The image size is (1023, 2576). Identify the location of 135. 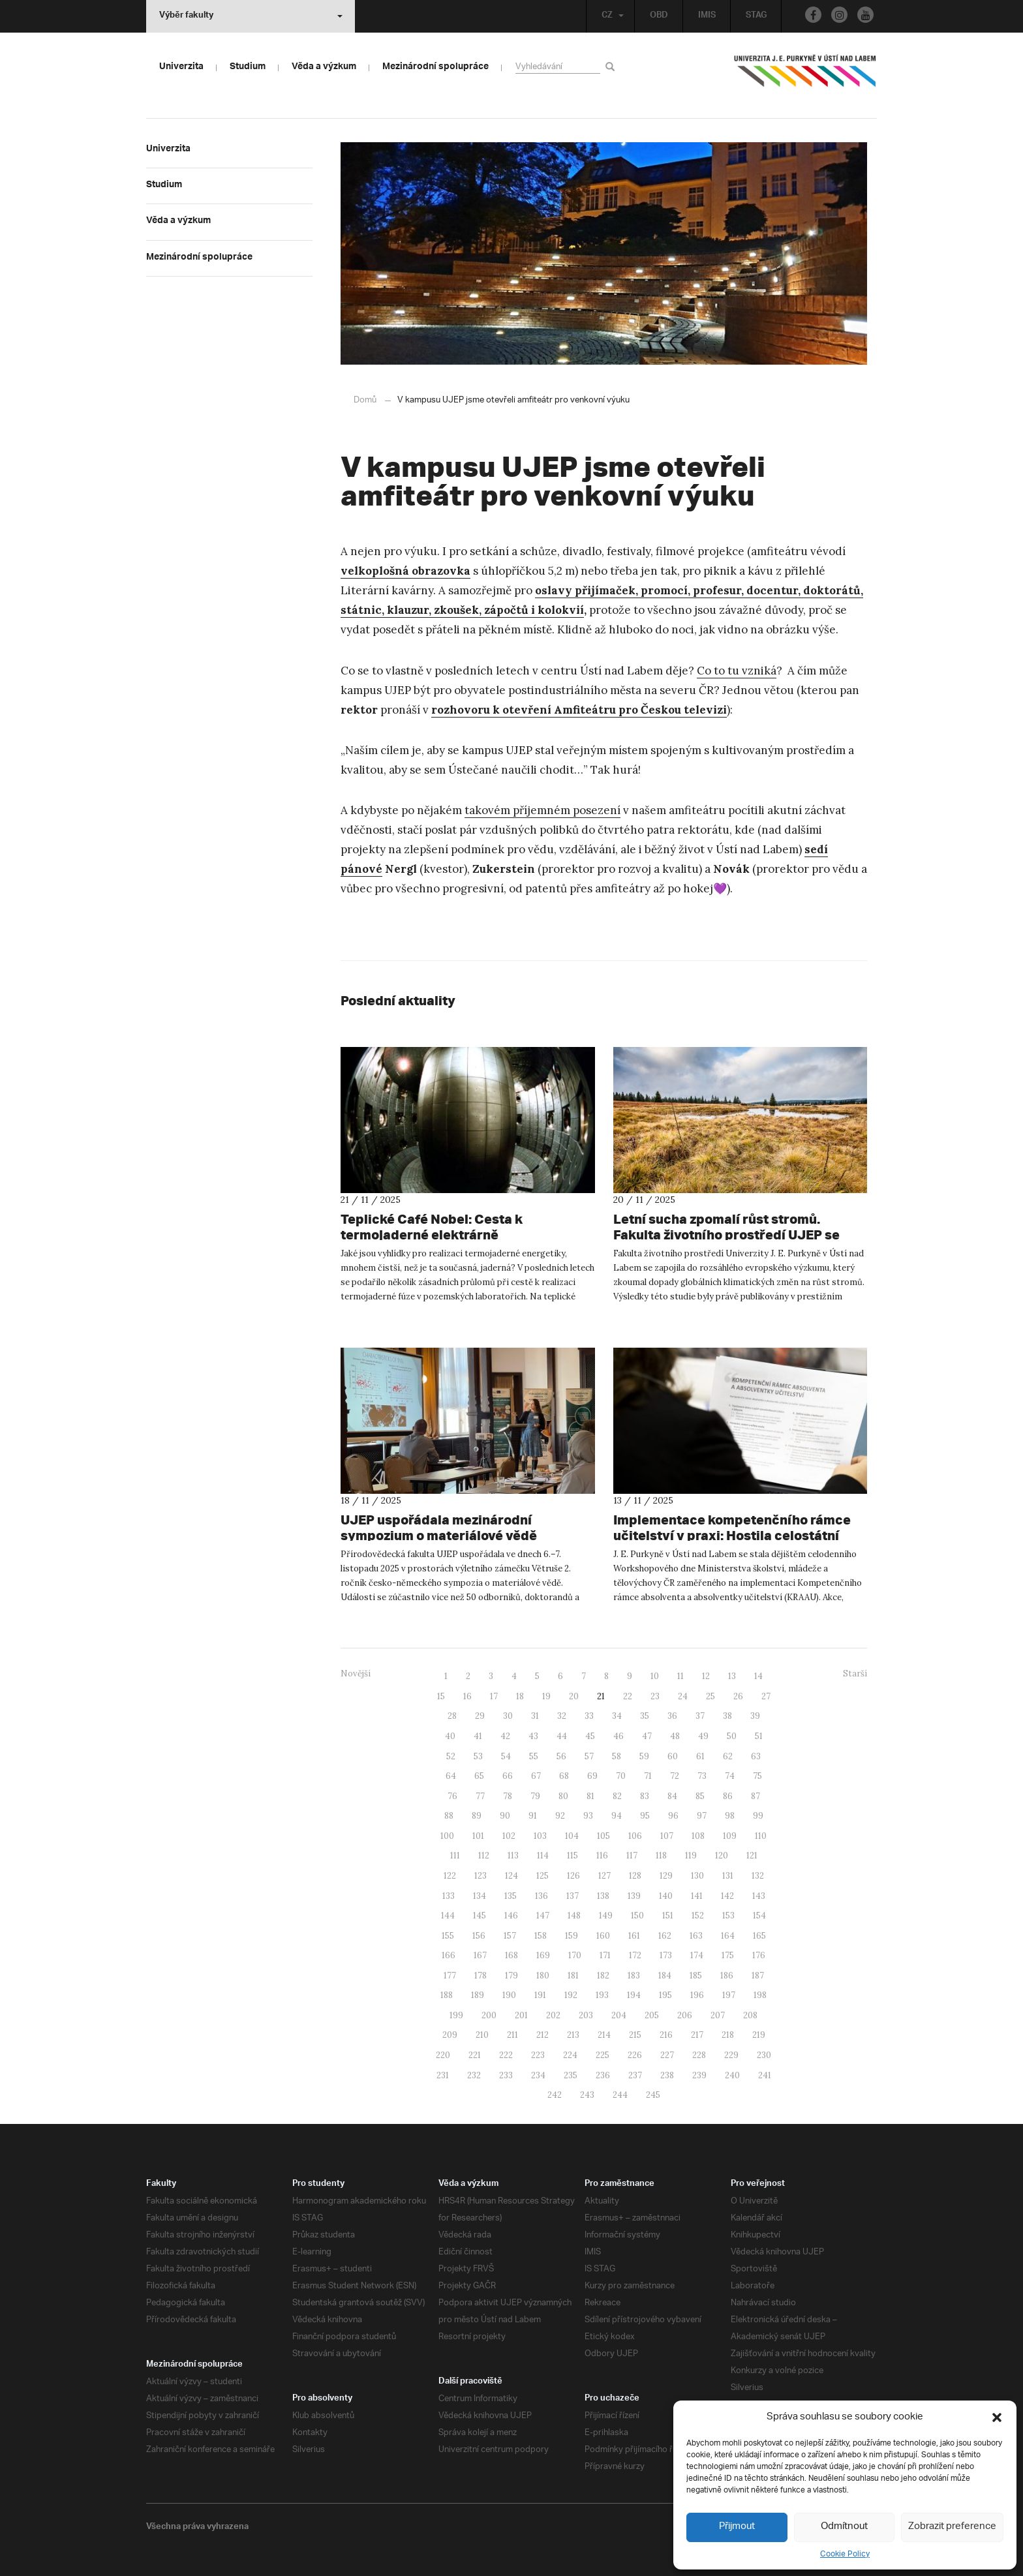
(510, 1895).